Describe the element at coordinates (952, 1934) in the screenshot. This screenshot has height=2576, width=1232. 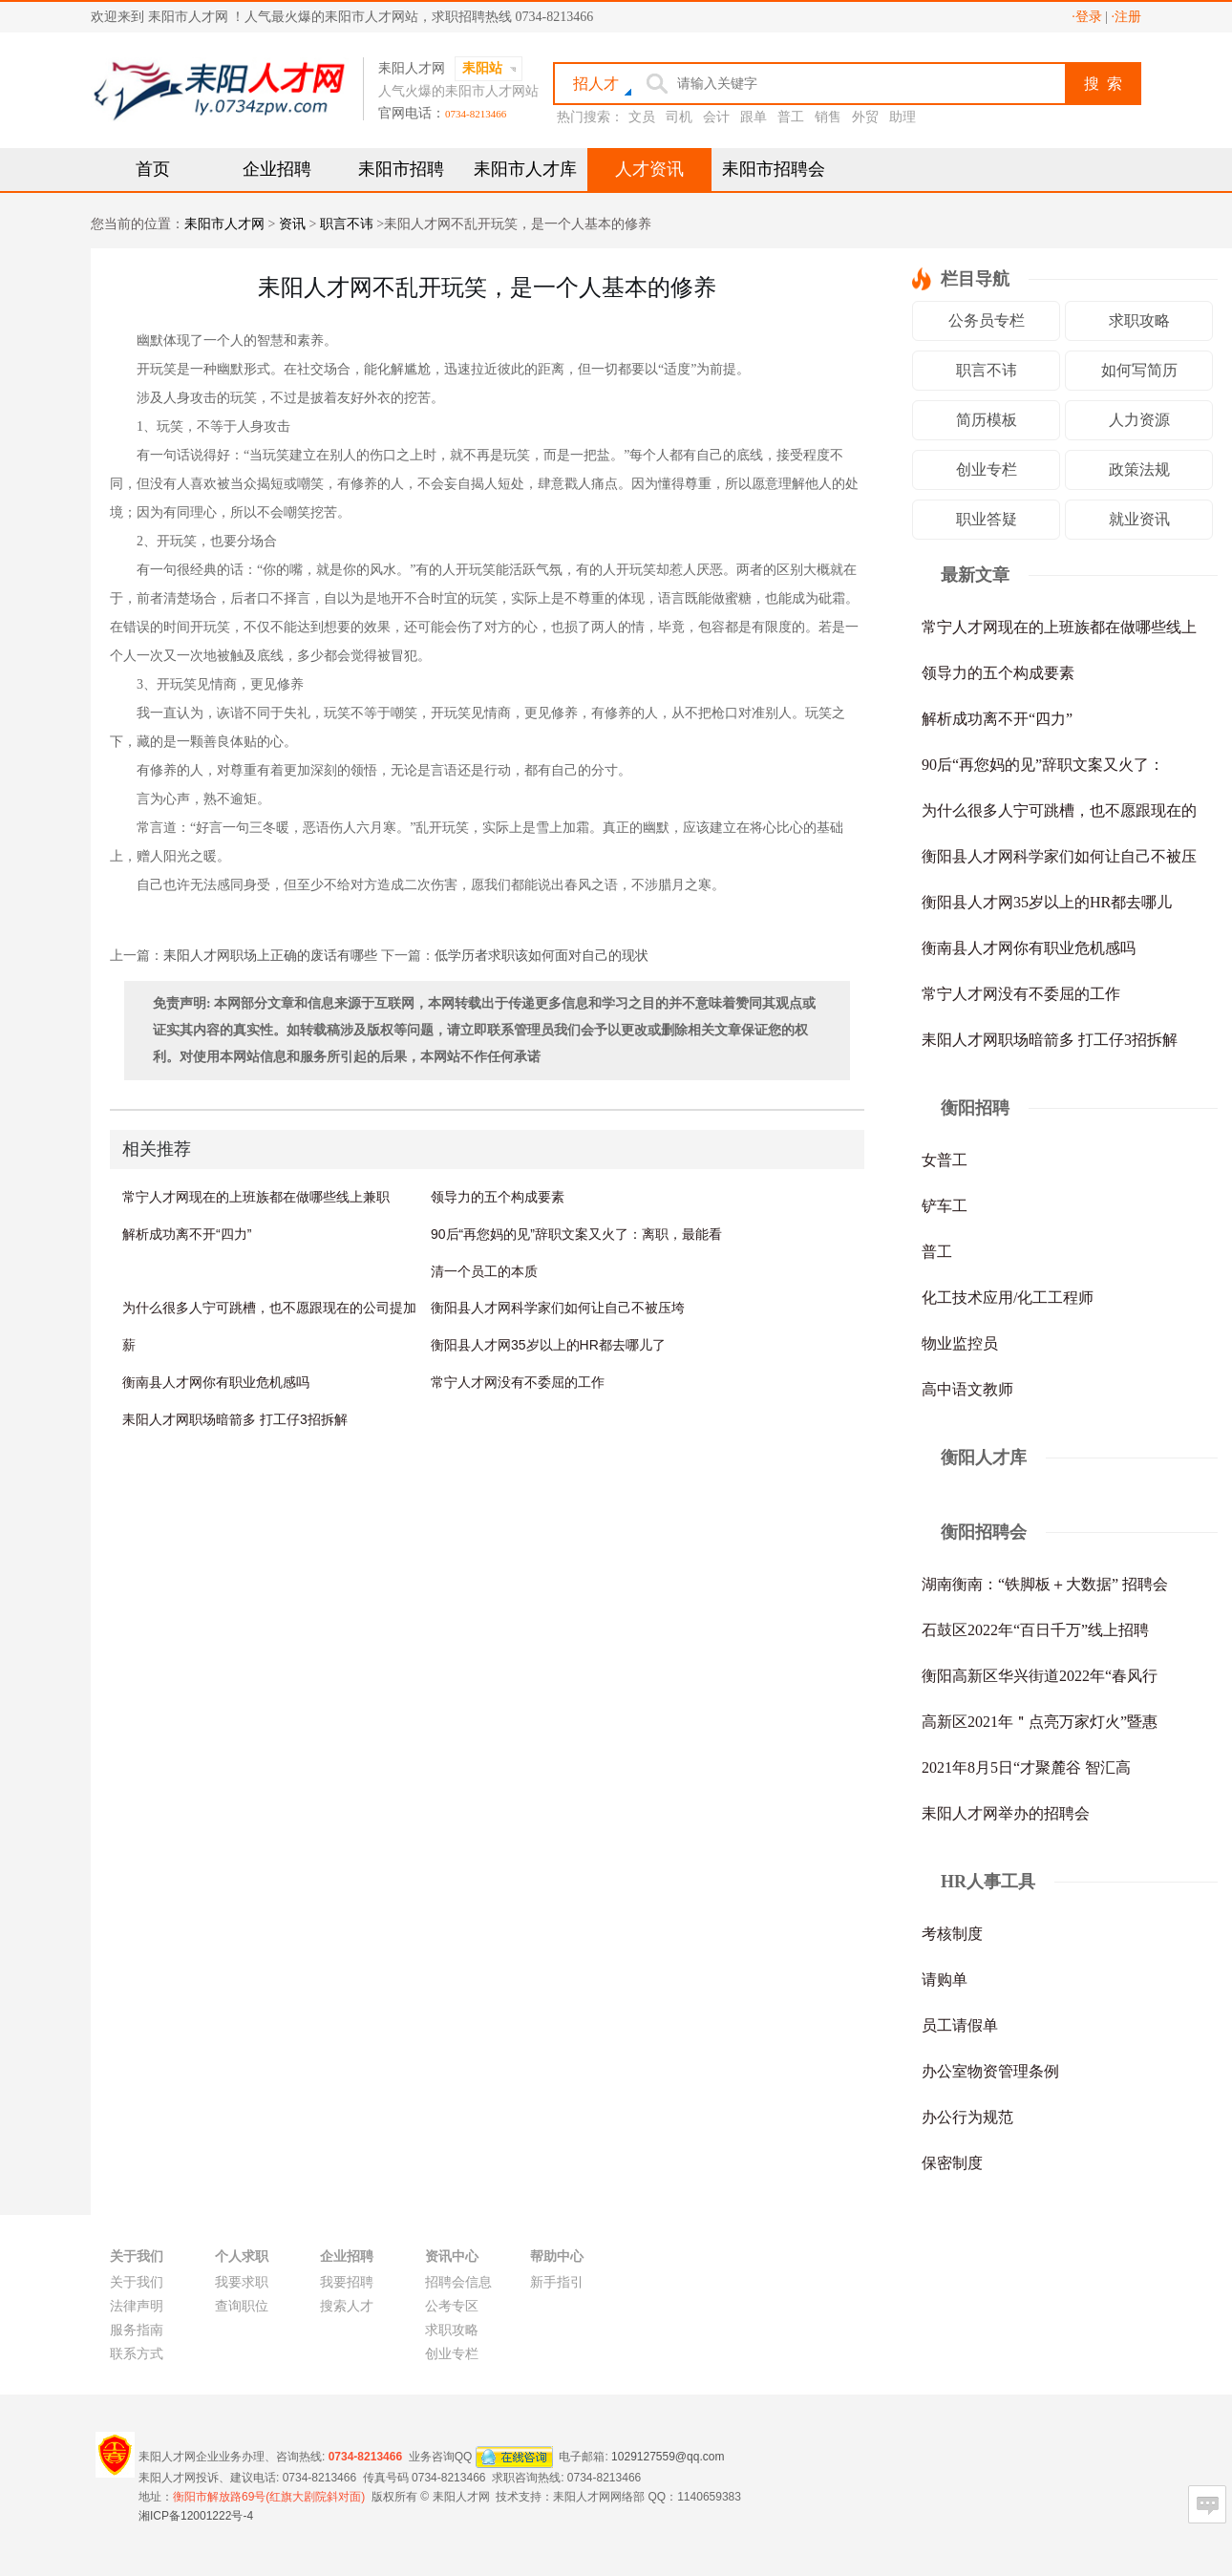
I see `考核制度` at that location.